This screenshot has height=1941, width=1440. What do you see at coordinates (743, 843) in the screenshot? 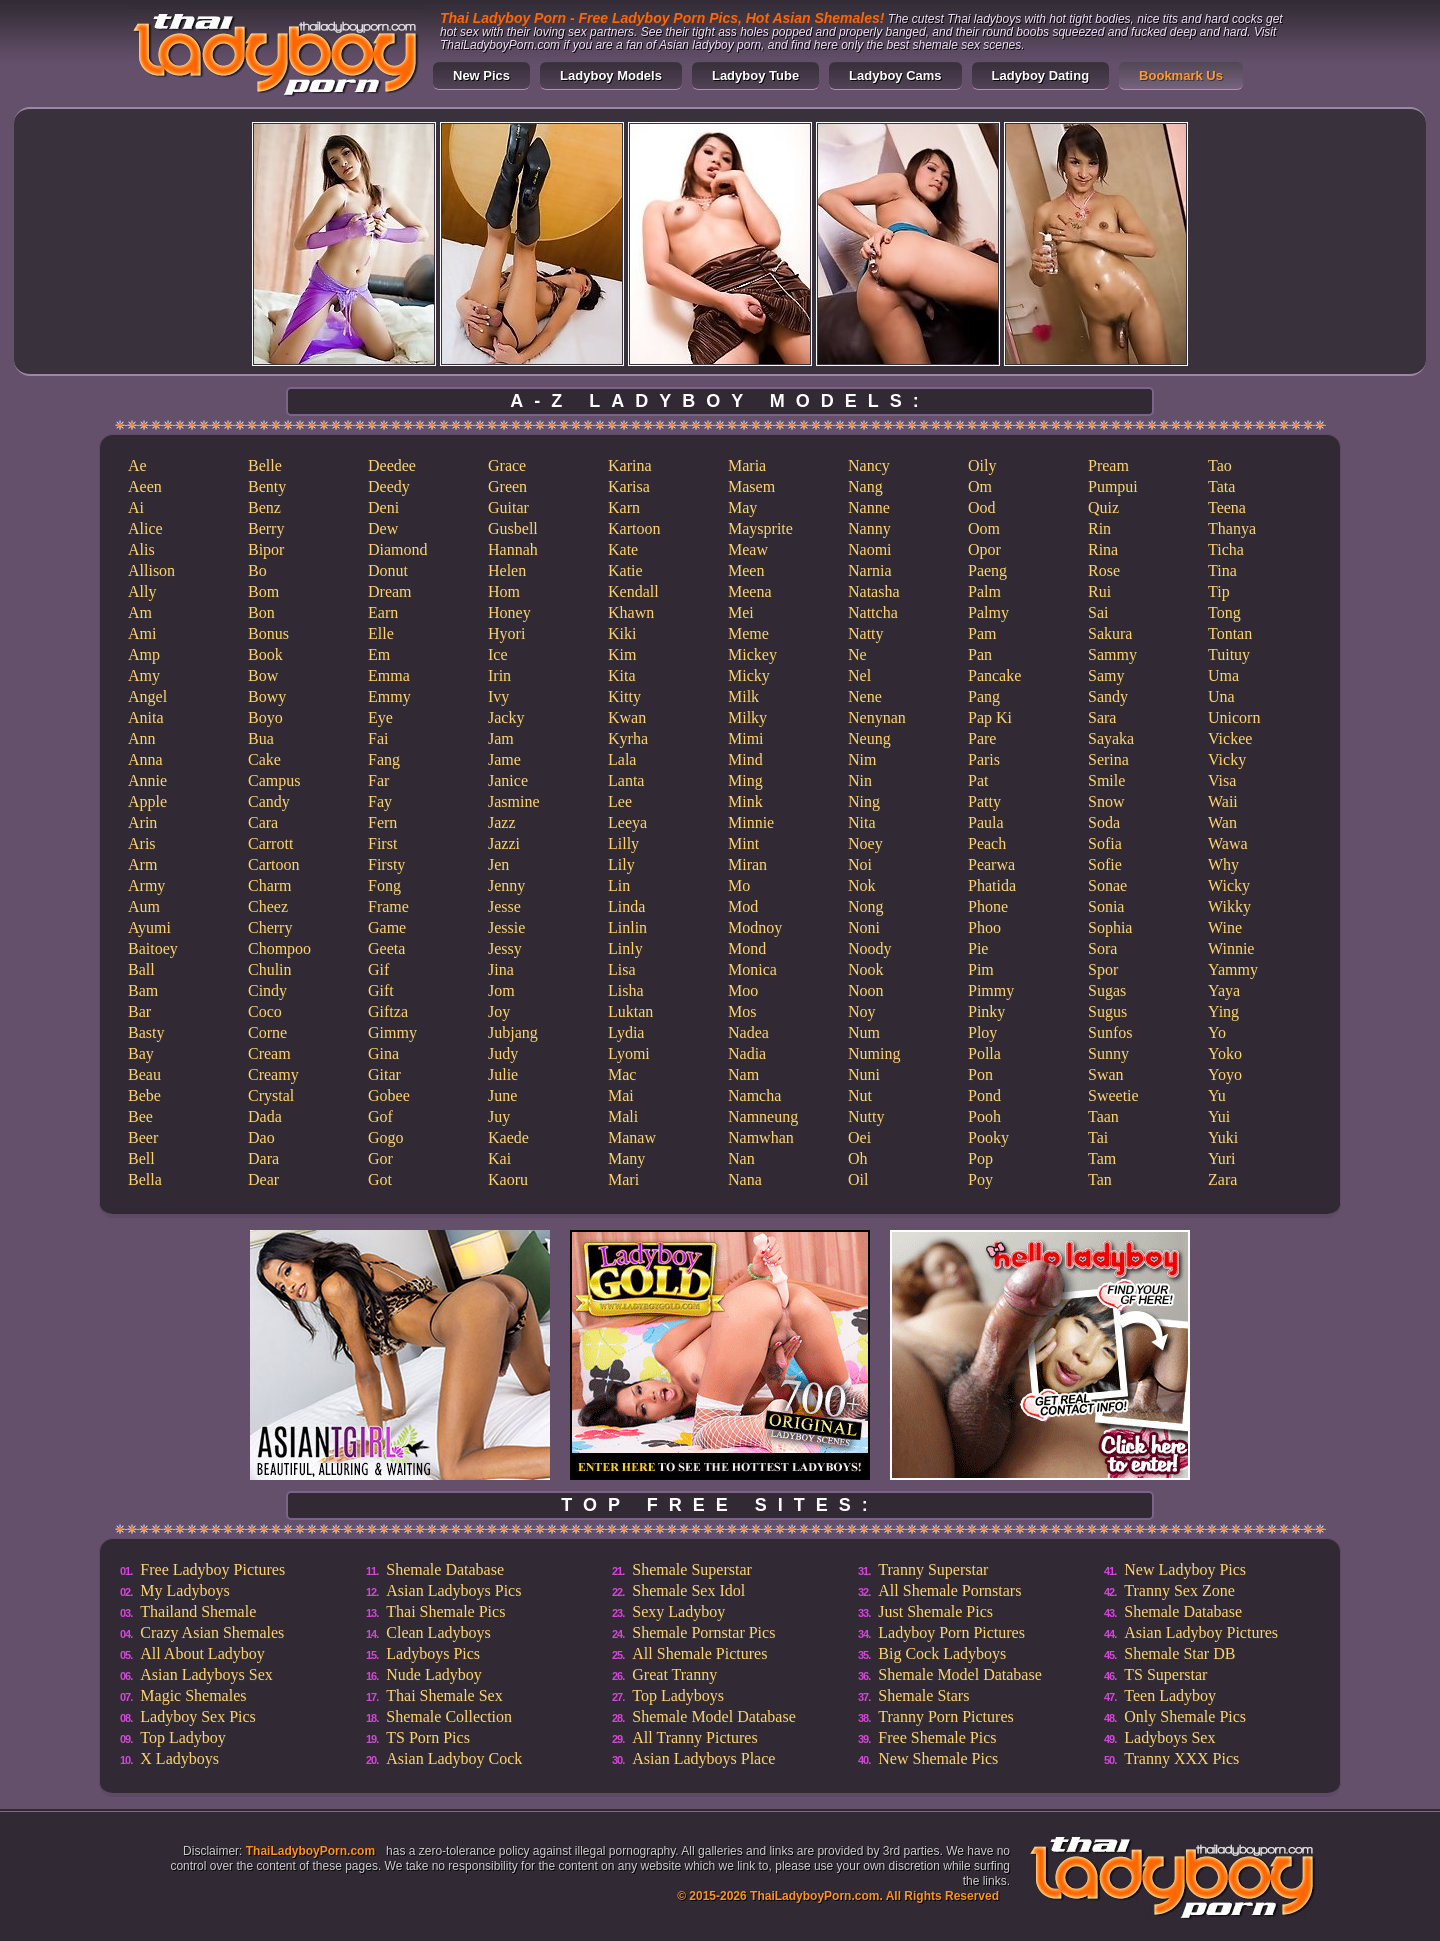
I see `Mint` at bounding box center [743, 843].